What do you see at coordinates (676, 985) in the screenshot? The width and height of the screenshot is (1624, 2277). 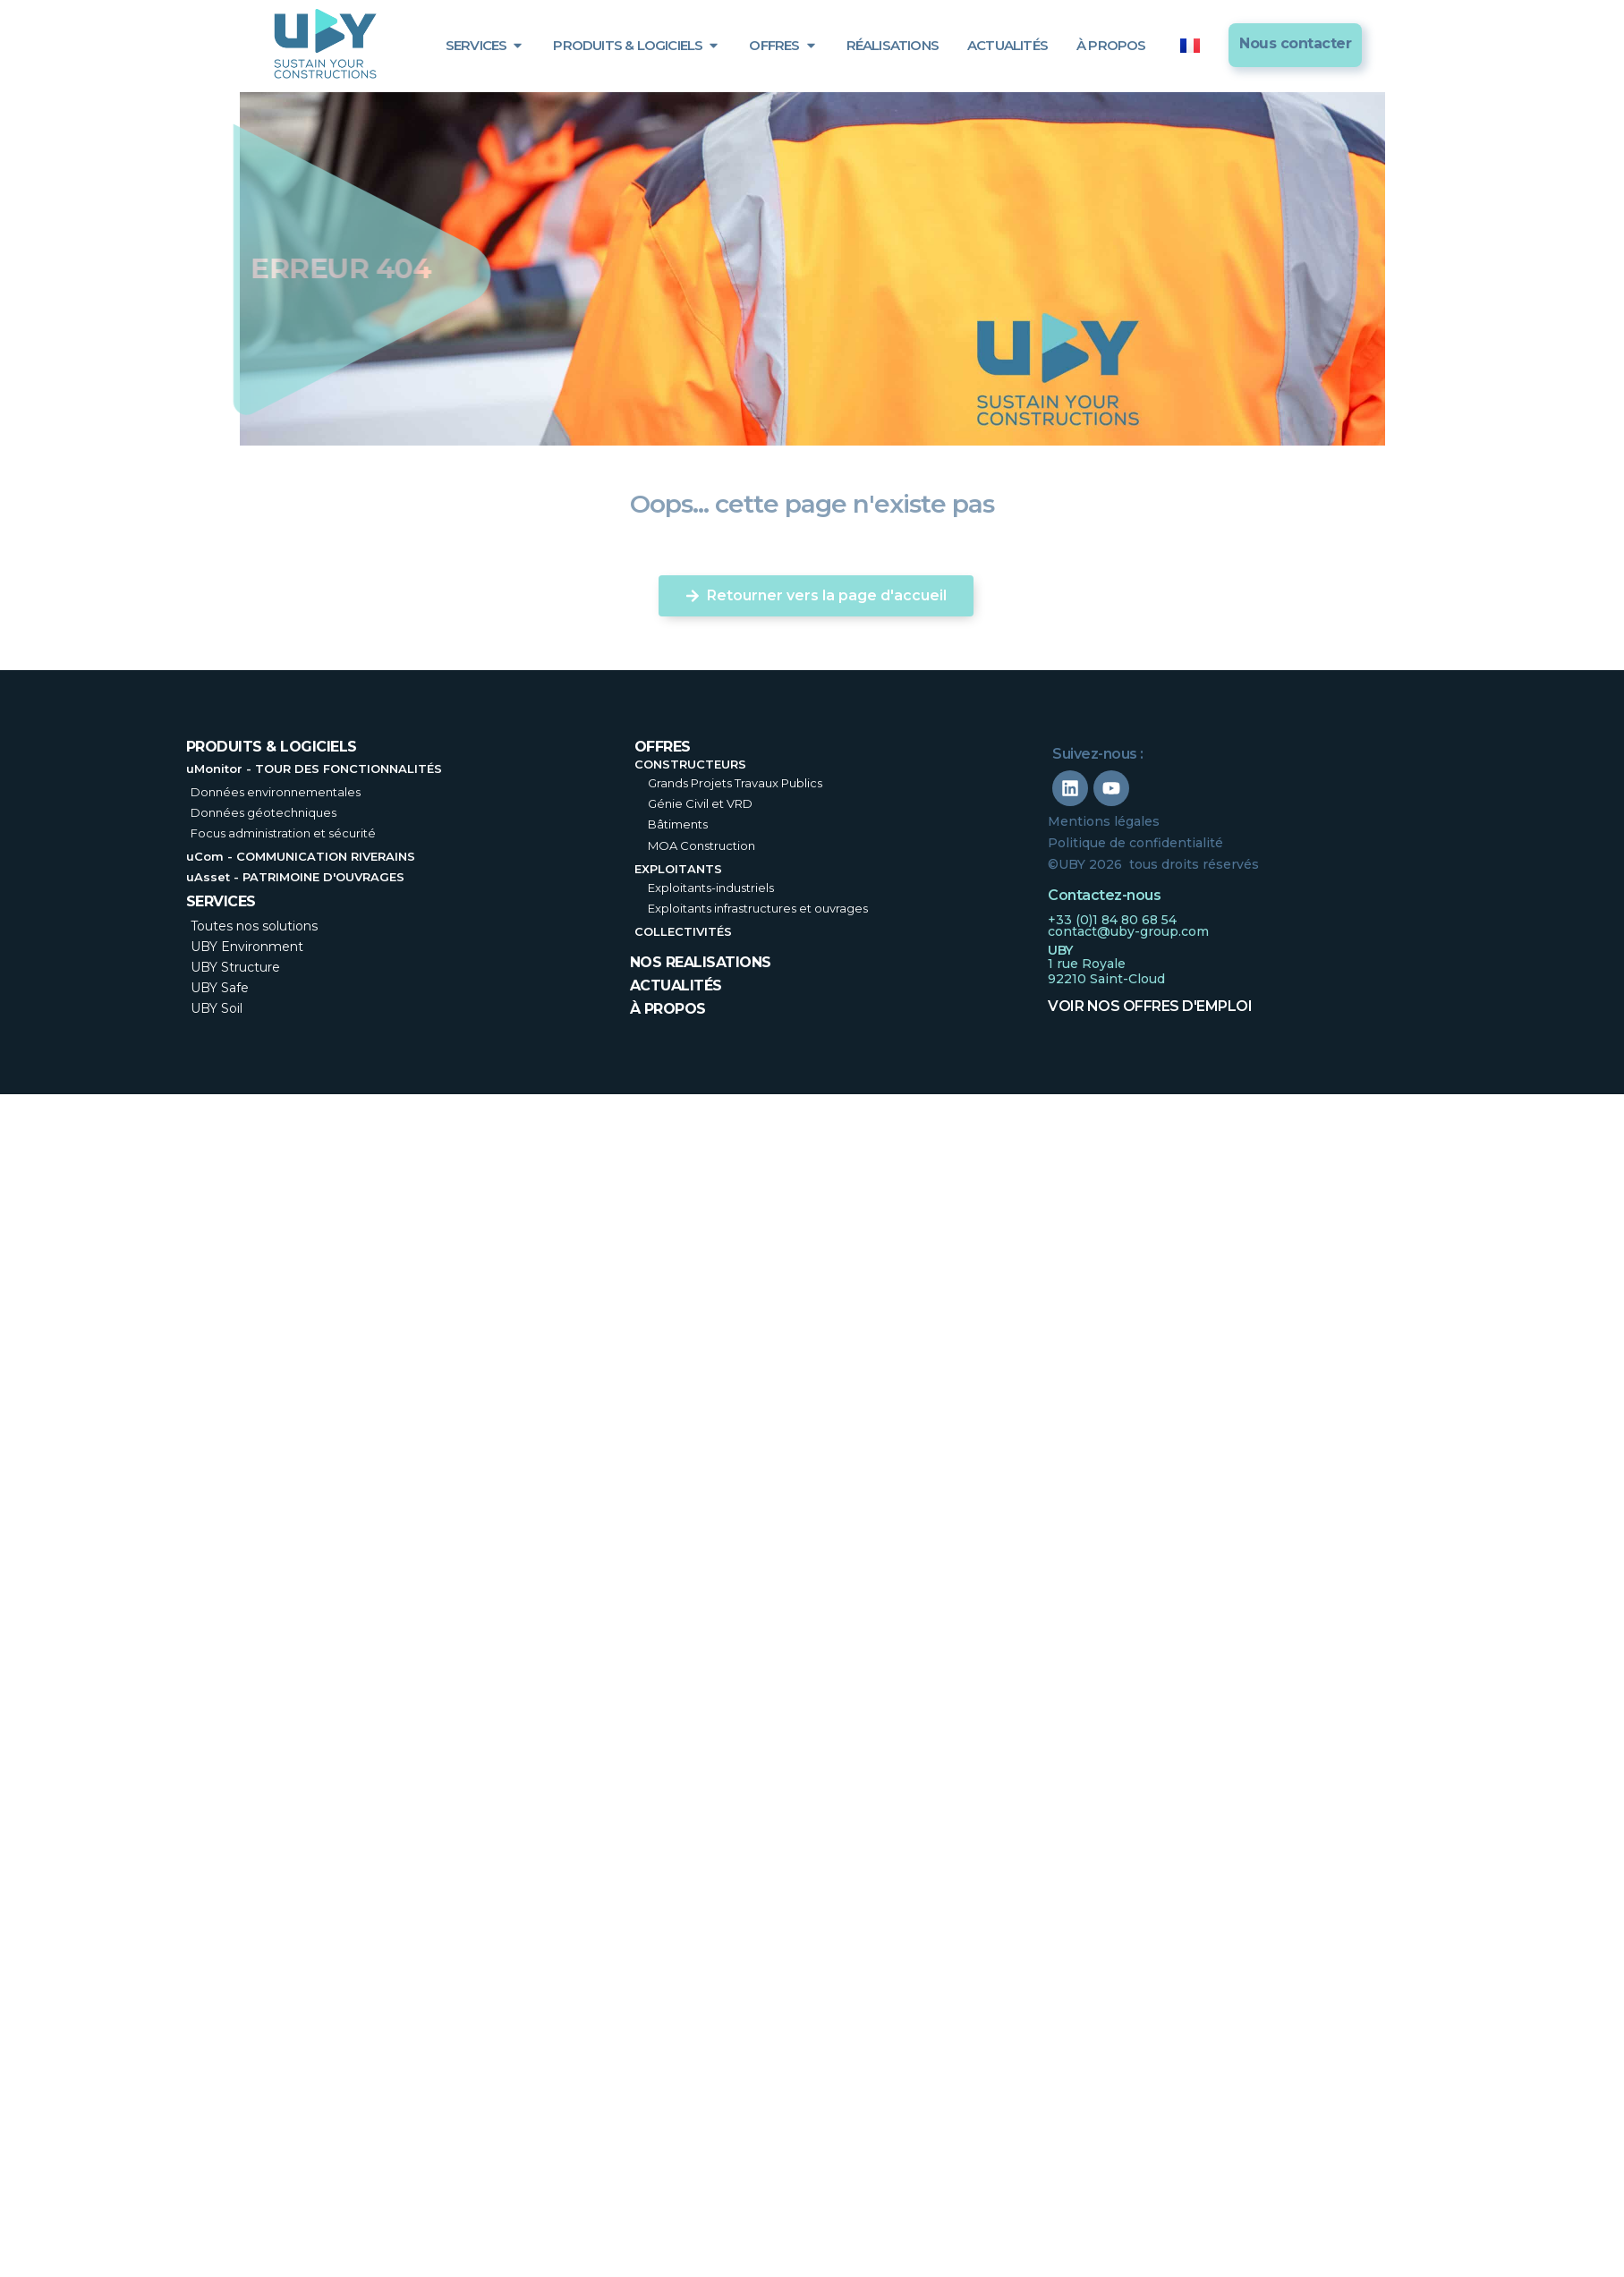 I see `Actualités` at bounding box center [676, 985].